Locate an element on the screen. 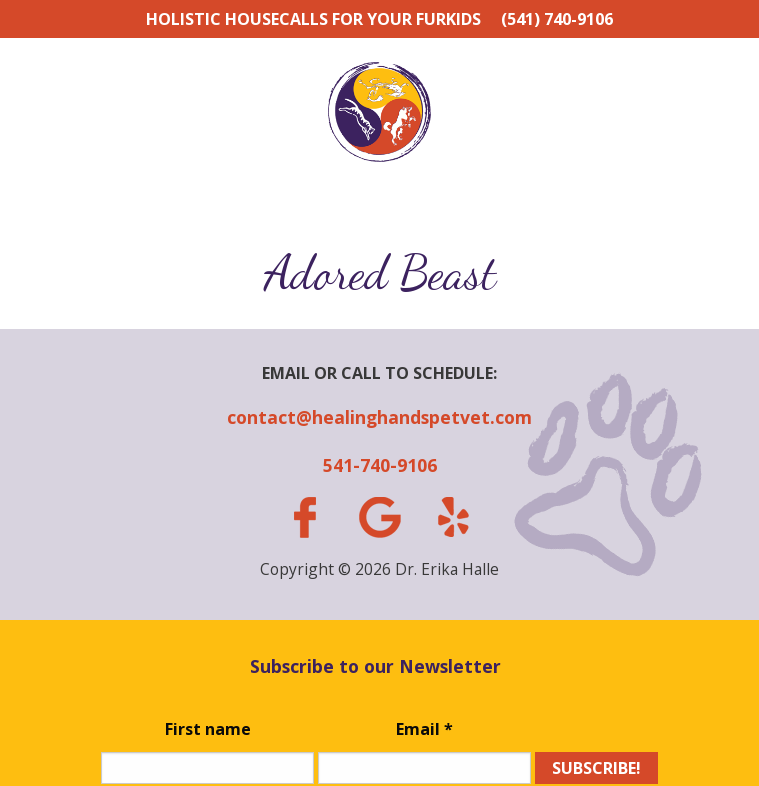  gplus is located at coordinates (379, 517).